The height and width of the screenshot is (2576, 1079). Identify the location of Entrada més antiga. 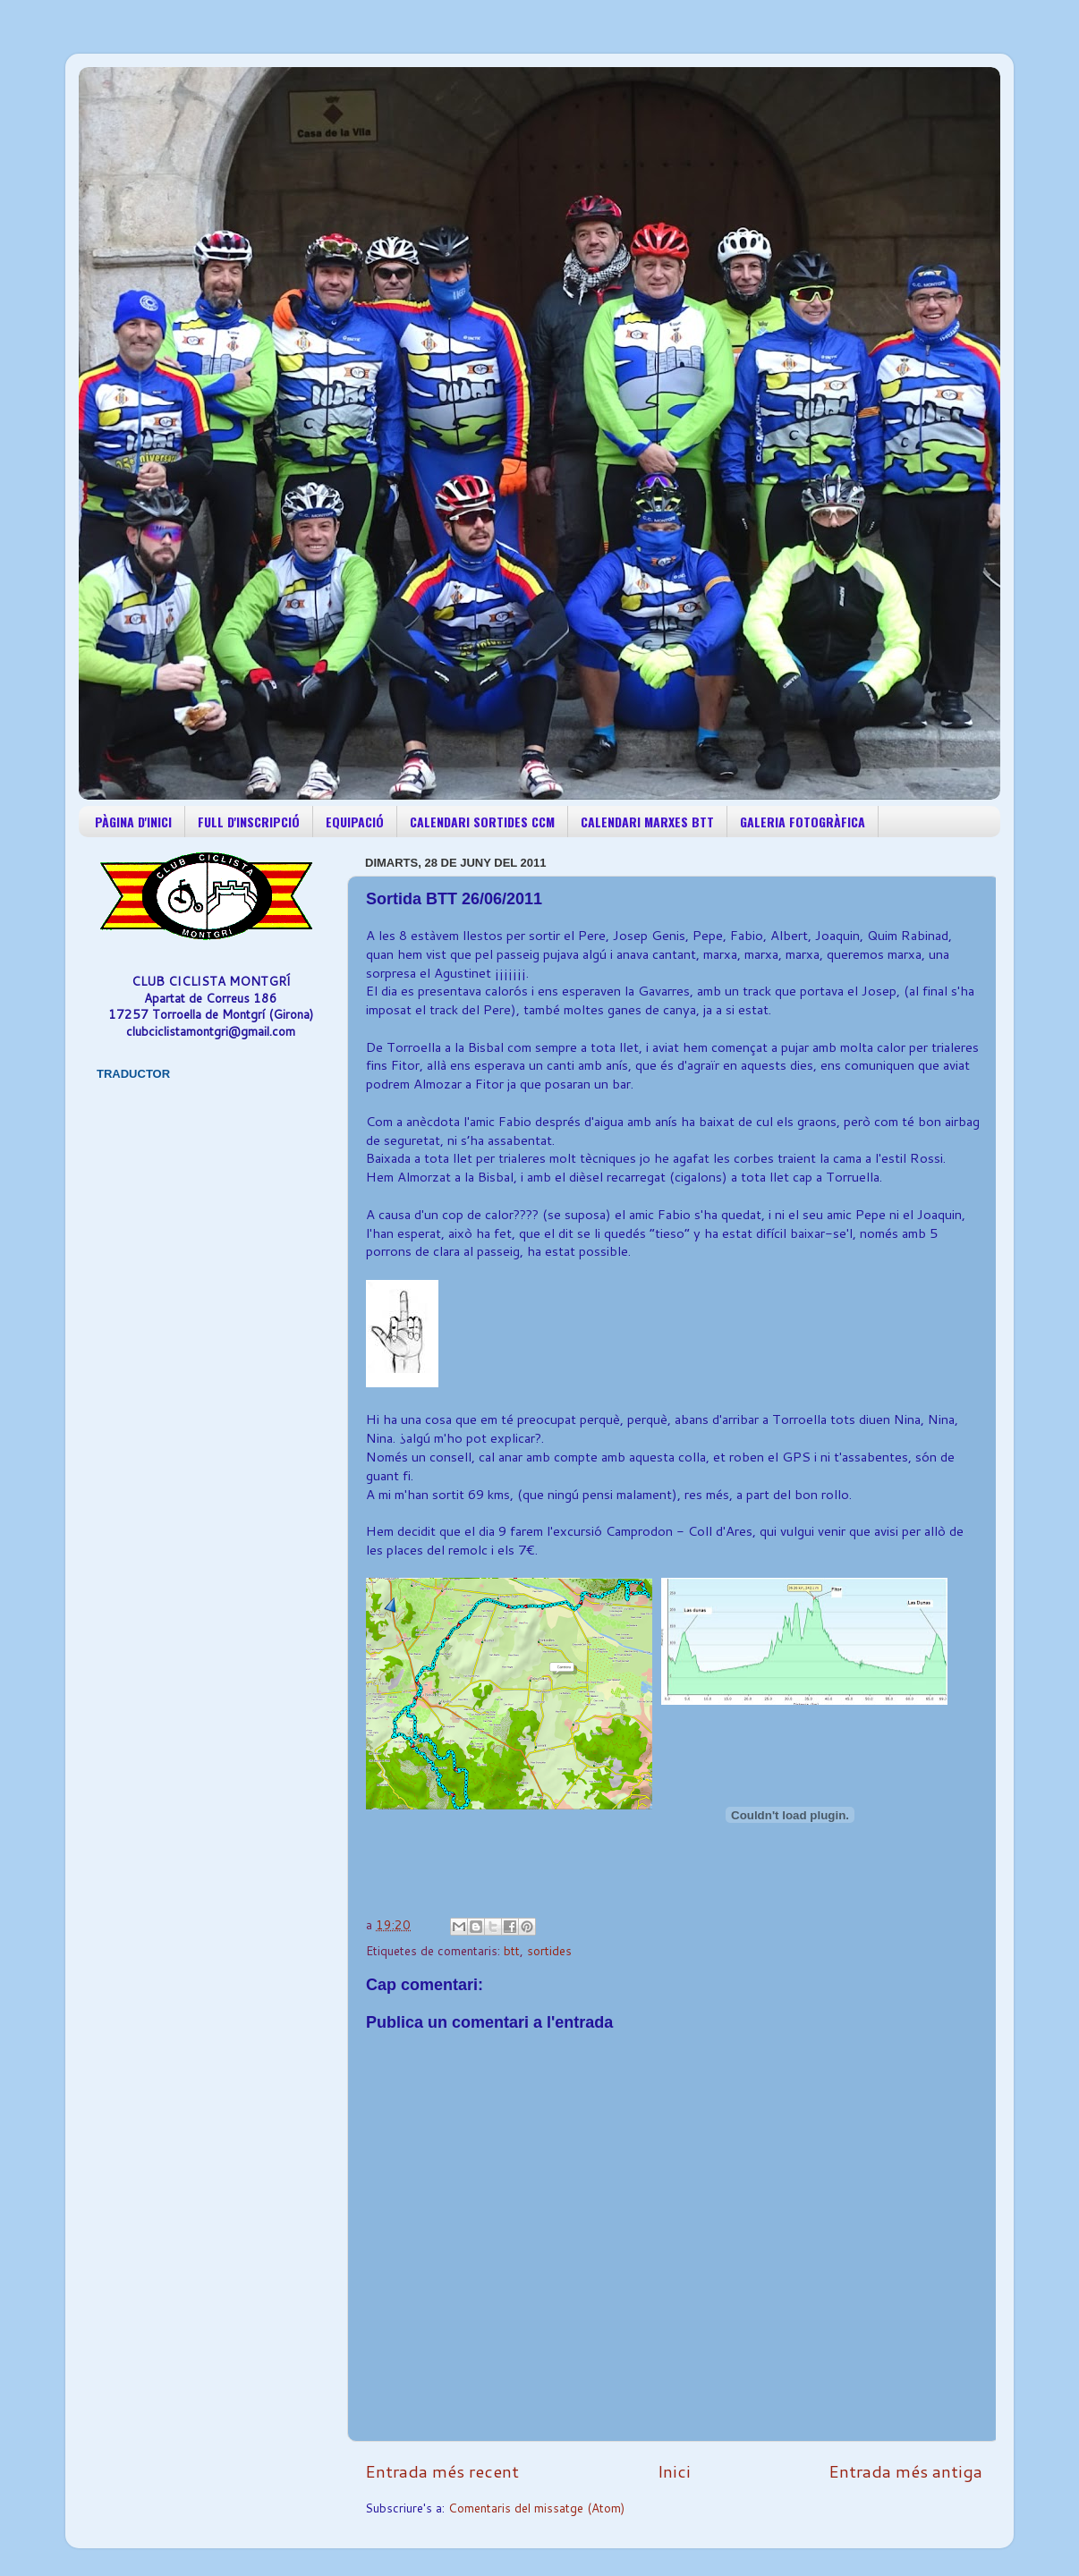
(905, 2471).